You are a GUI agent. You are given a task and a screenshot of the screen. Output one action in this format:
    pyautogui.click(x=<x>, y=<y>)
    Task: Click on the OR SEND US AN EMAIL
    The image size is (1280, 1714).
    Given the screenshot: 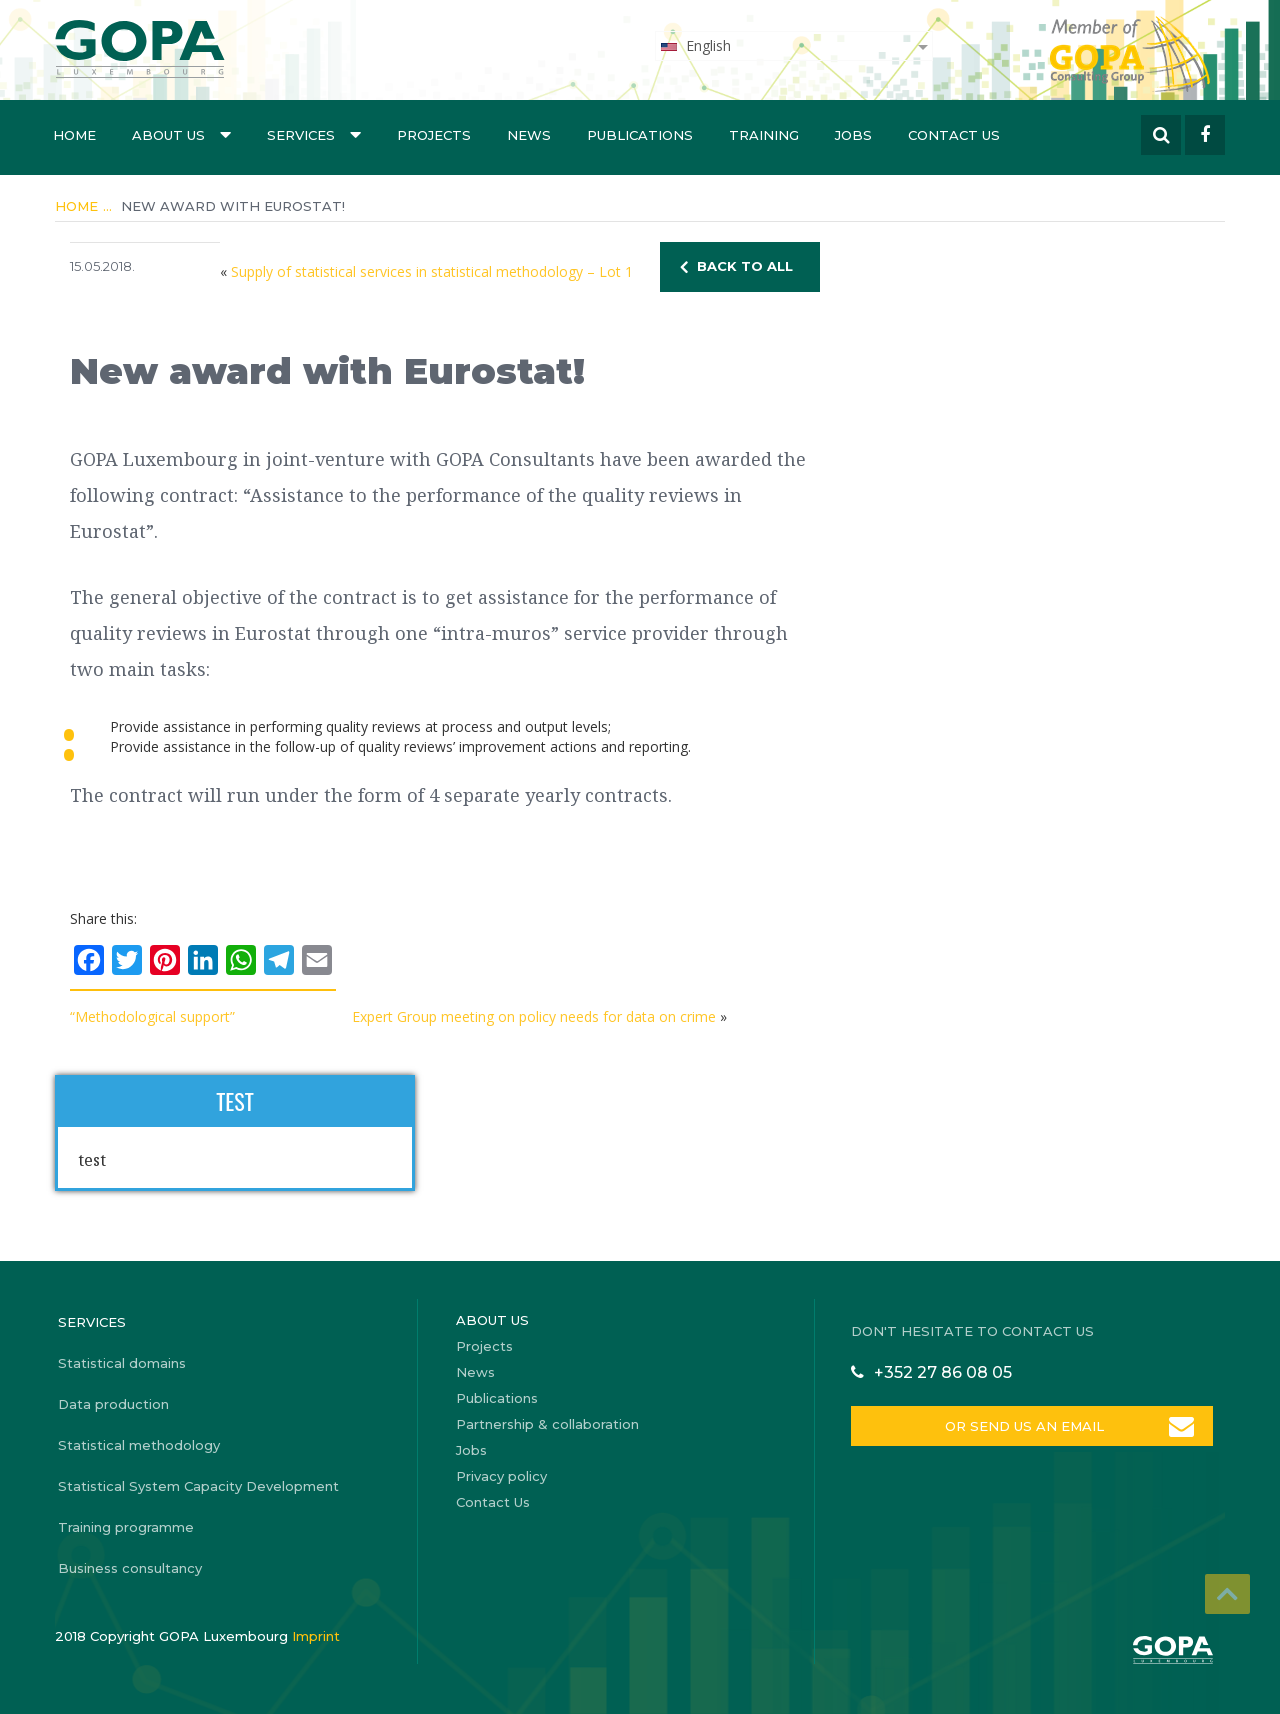 What is the action you would take?
    pyautogui.click(x=1024, y=1426)
    